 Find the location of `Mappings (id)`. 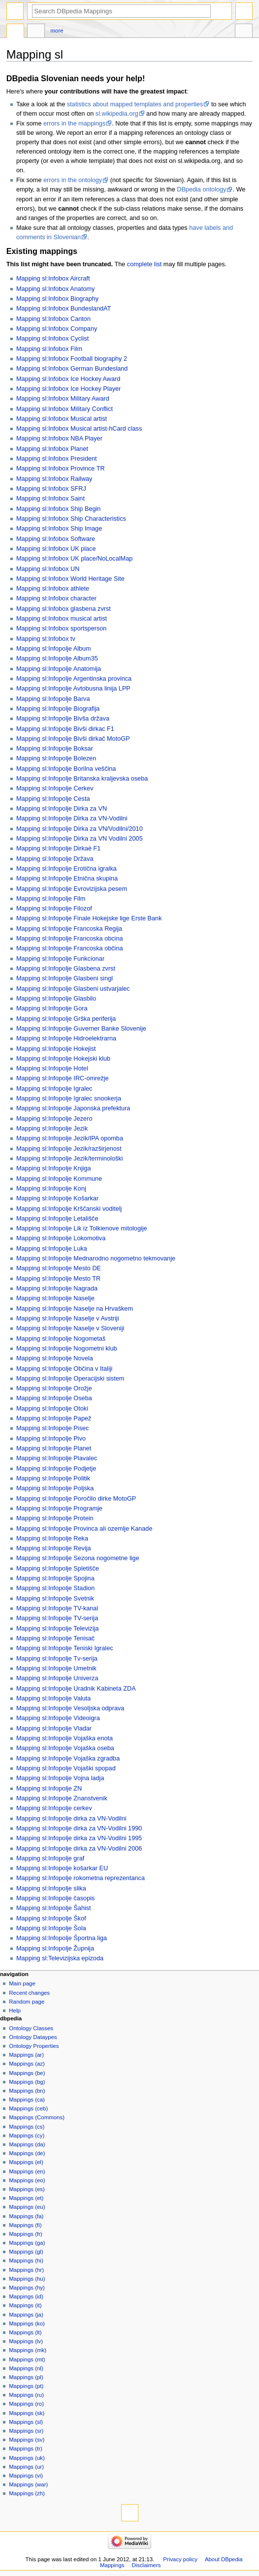

Mappings (id) is located at coordinates (26, 2296).